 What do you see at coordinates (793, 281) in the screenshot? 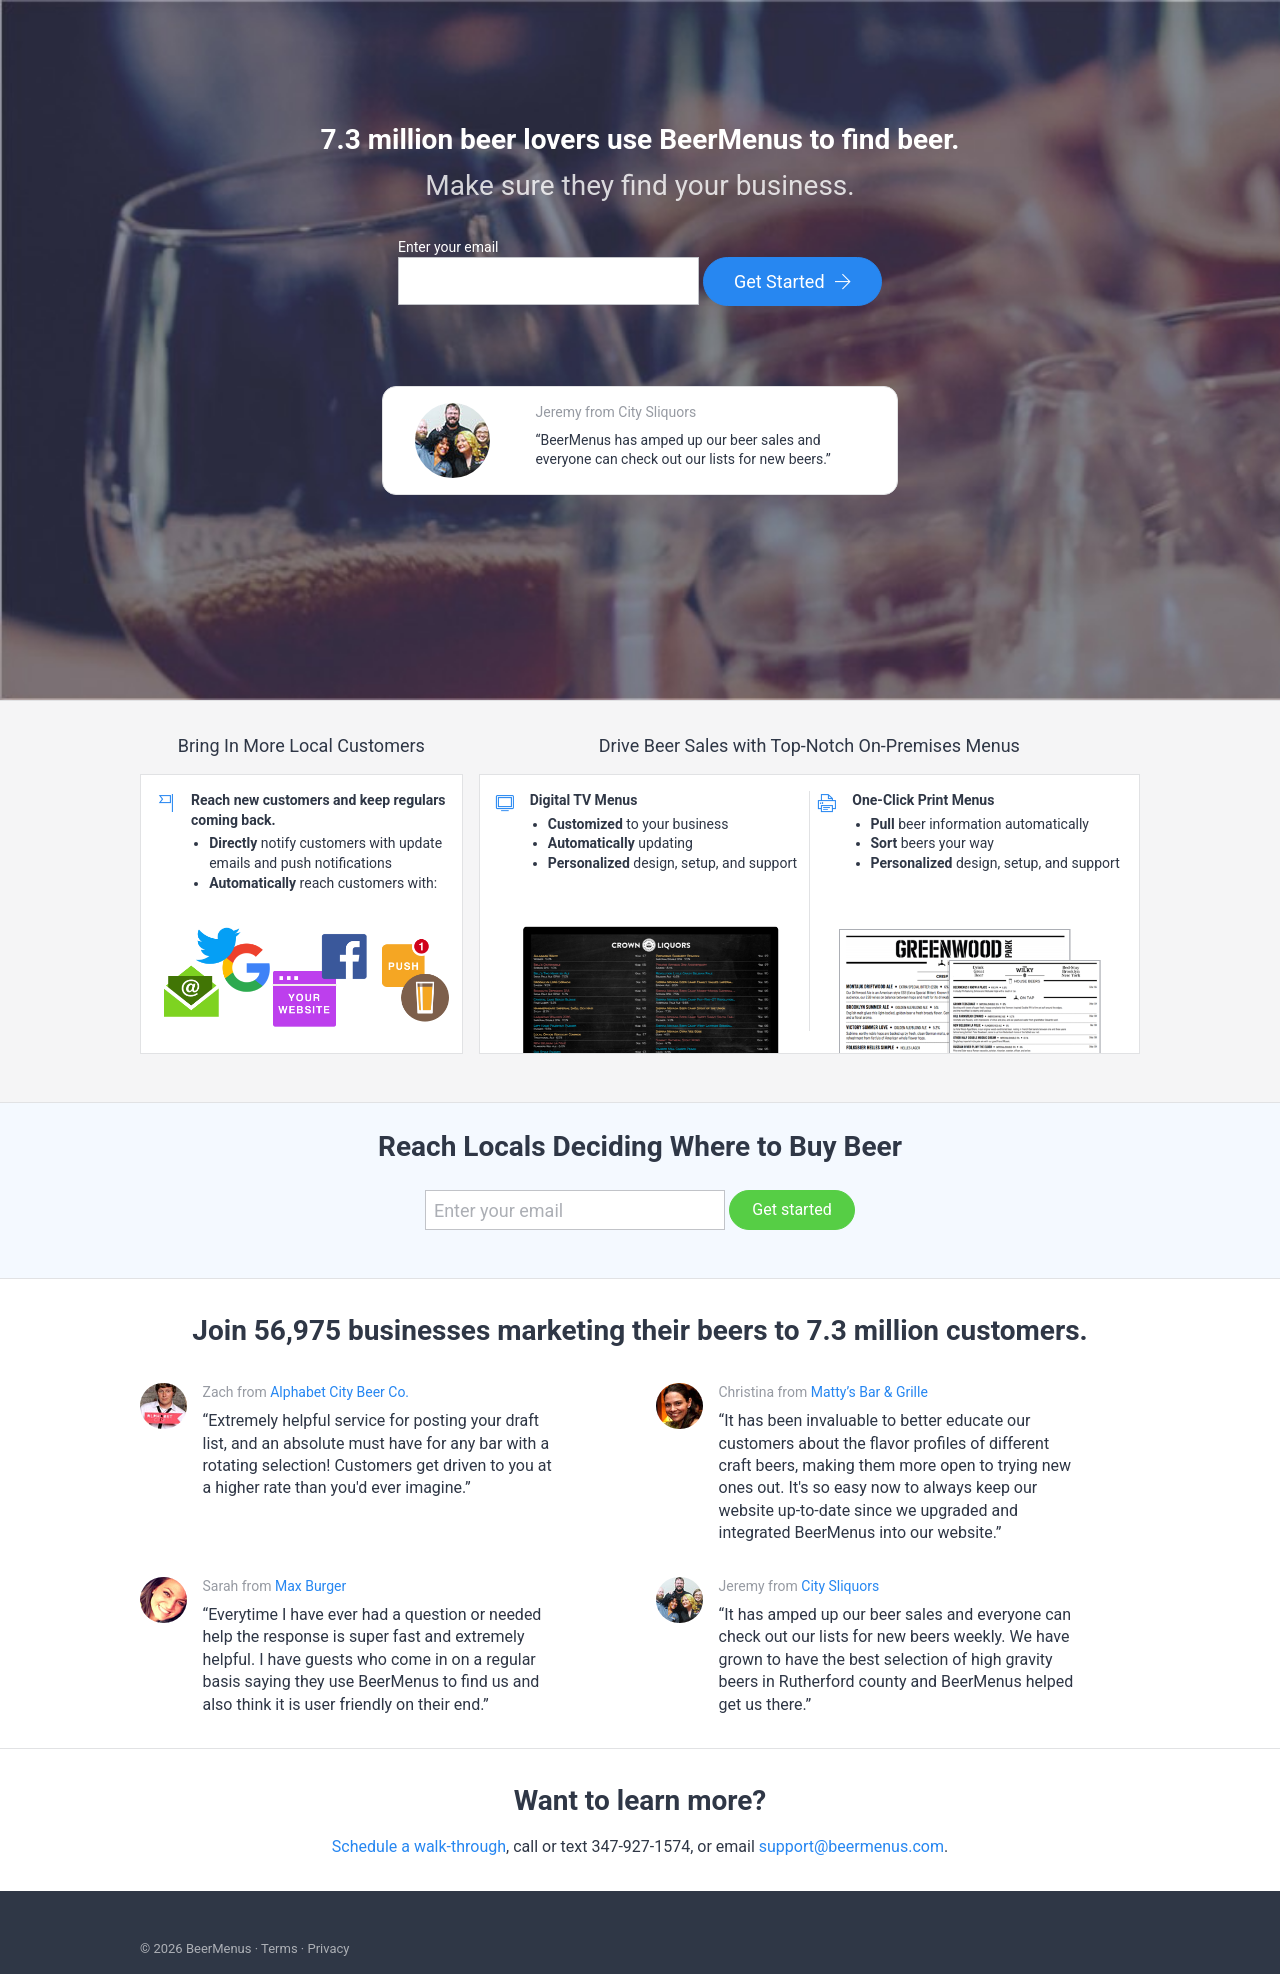
I see `Get Started` at bounding box center [793, 281].